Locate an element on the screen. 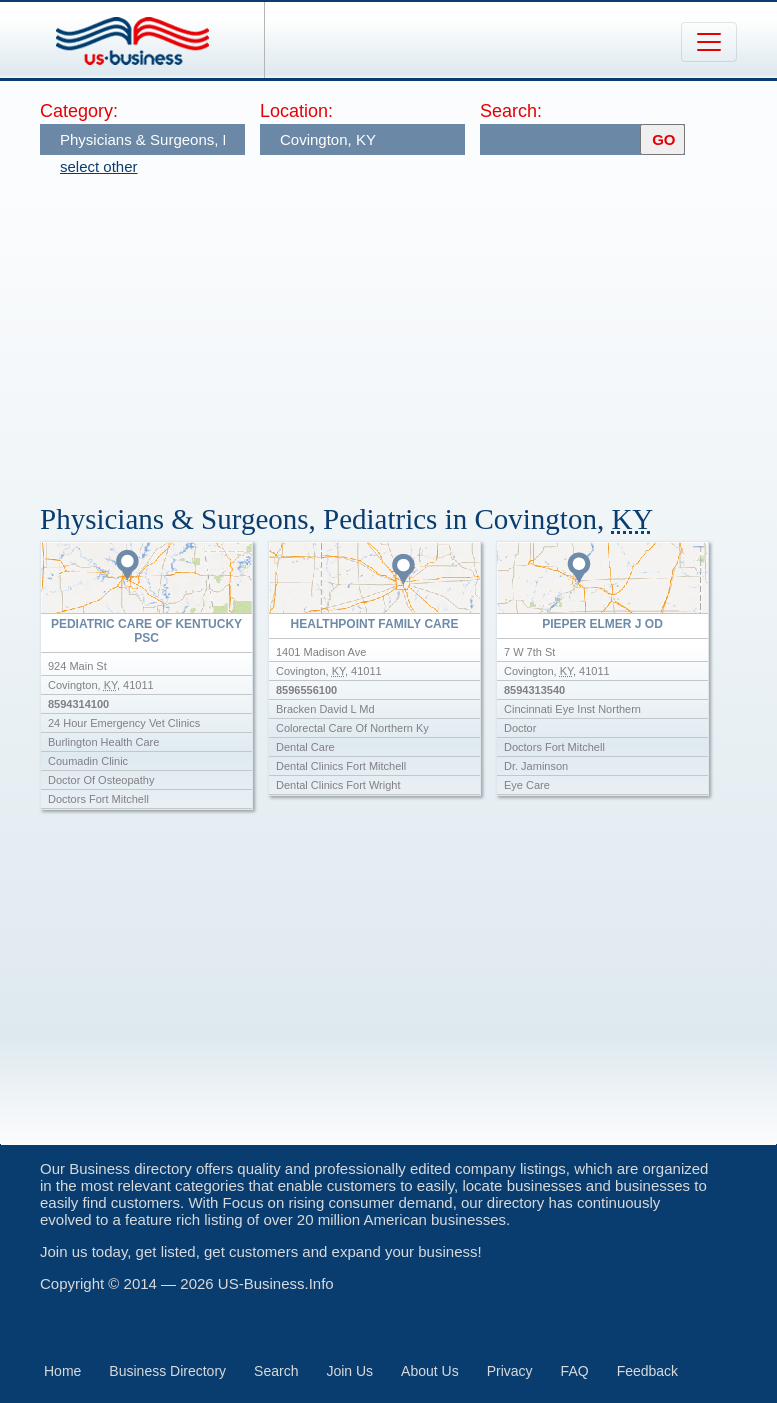 This screenshot has width=777, height=1403. Home is located at coordinates (62, 1371).